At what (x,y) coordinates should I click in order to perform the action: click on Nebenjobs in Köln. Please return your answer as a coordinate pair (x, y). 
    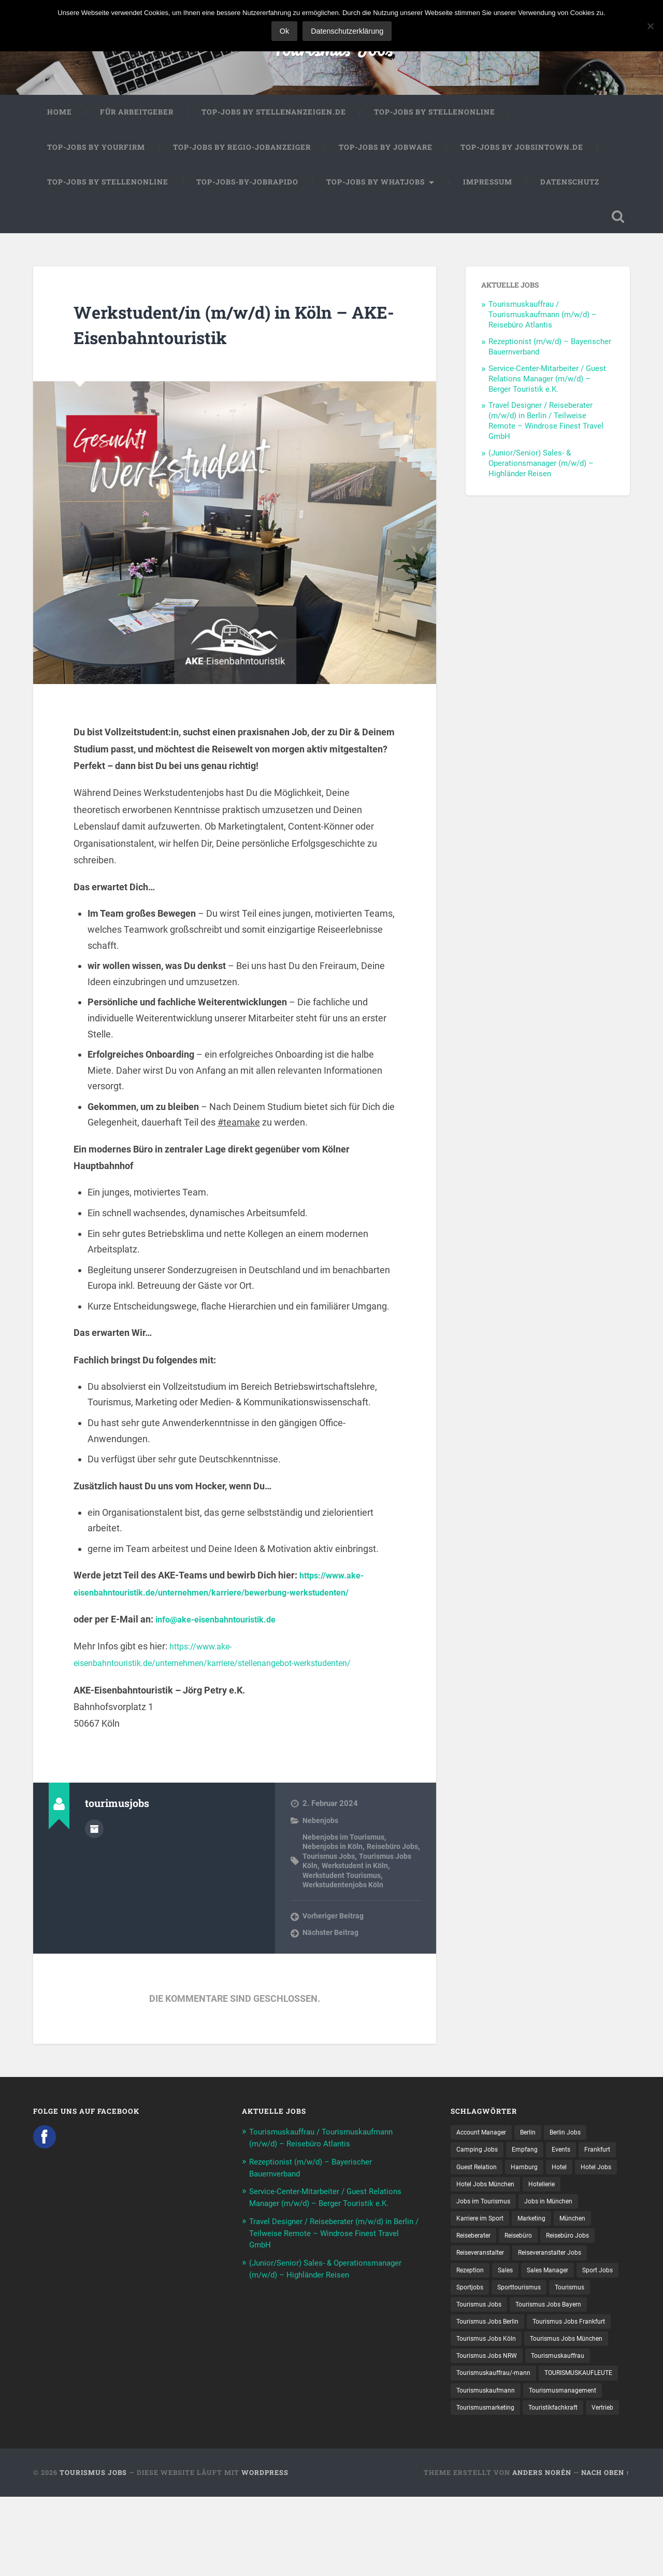
    Looking at the image, I should click on (333, 1858).